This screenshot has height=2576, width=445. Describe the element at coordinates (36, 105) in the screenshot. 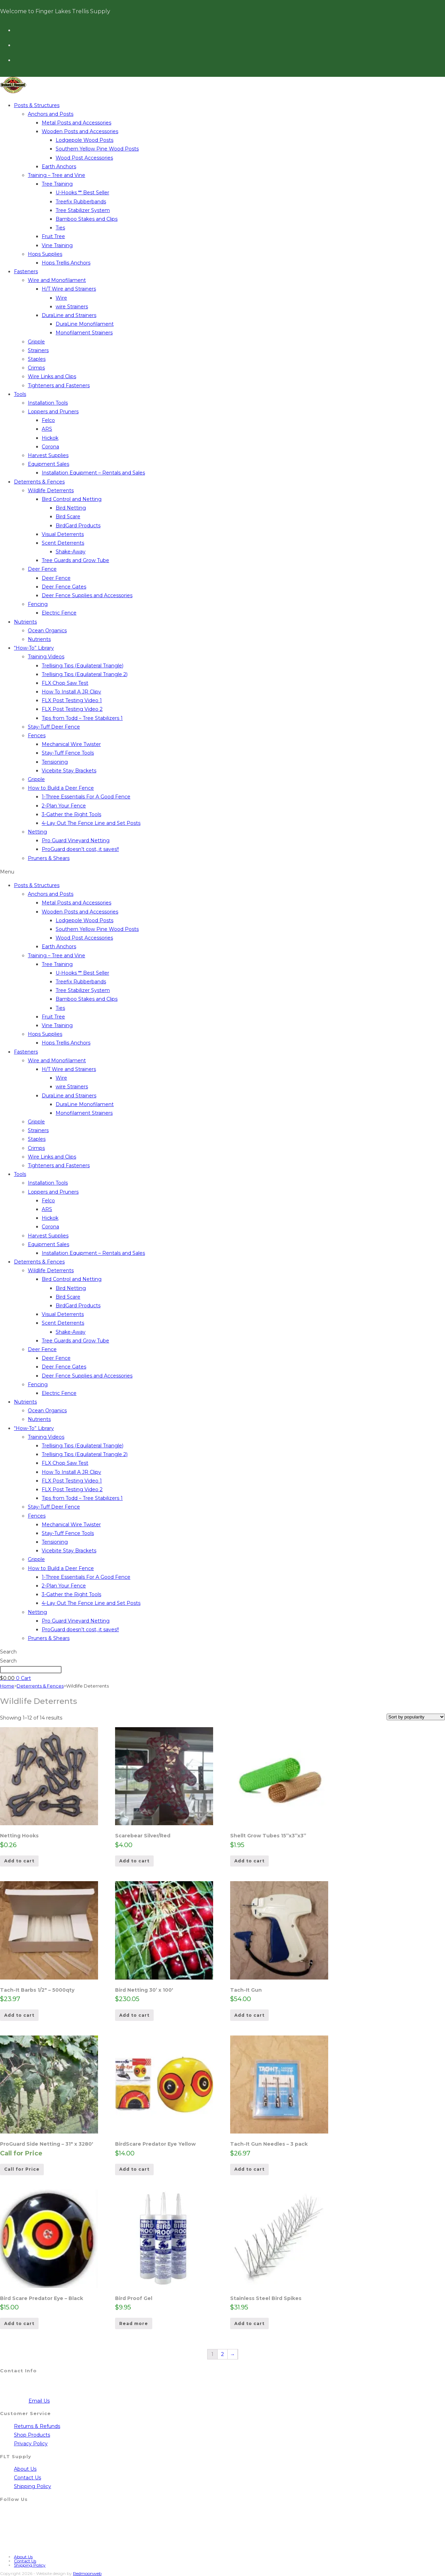

I see `Posts & Structures` at that location.